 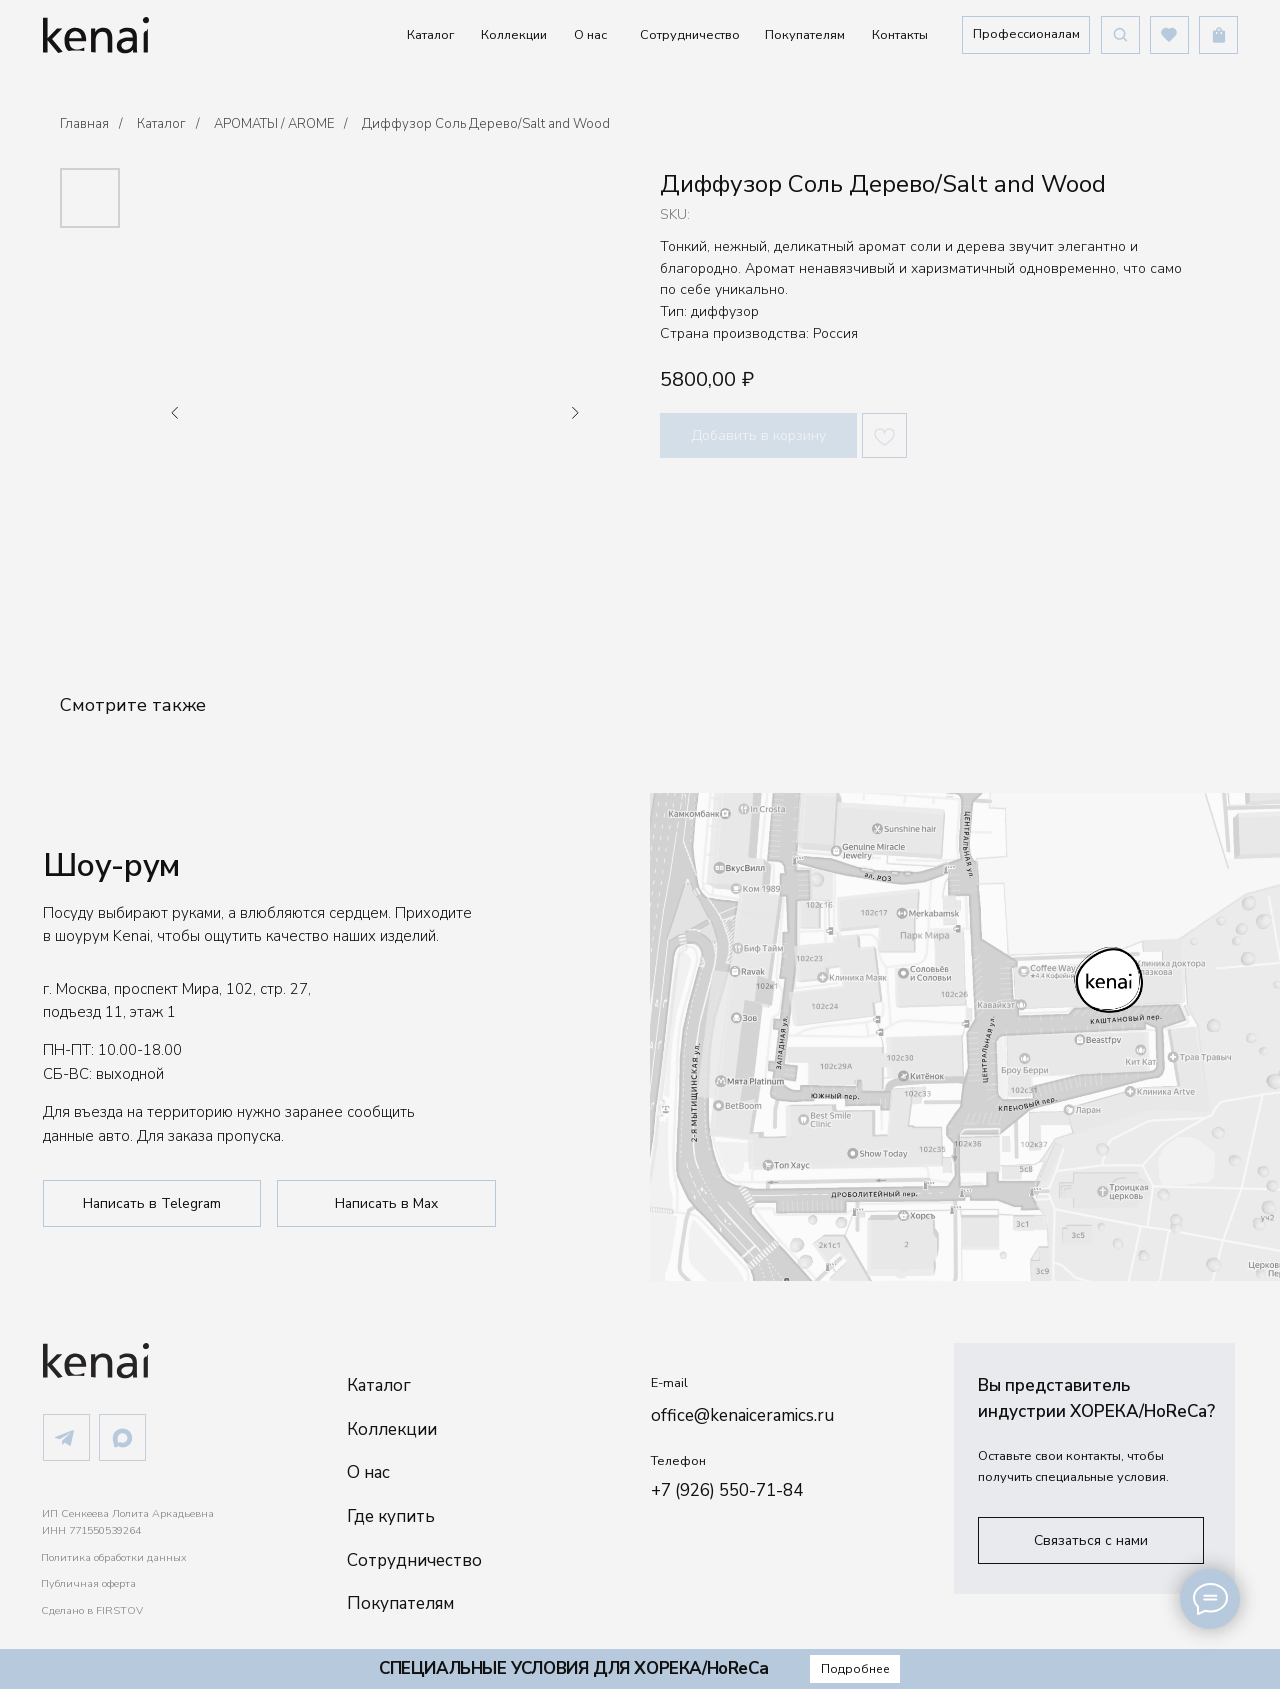 I want to click on Контакты, so click(x=900, y=35).